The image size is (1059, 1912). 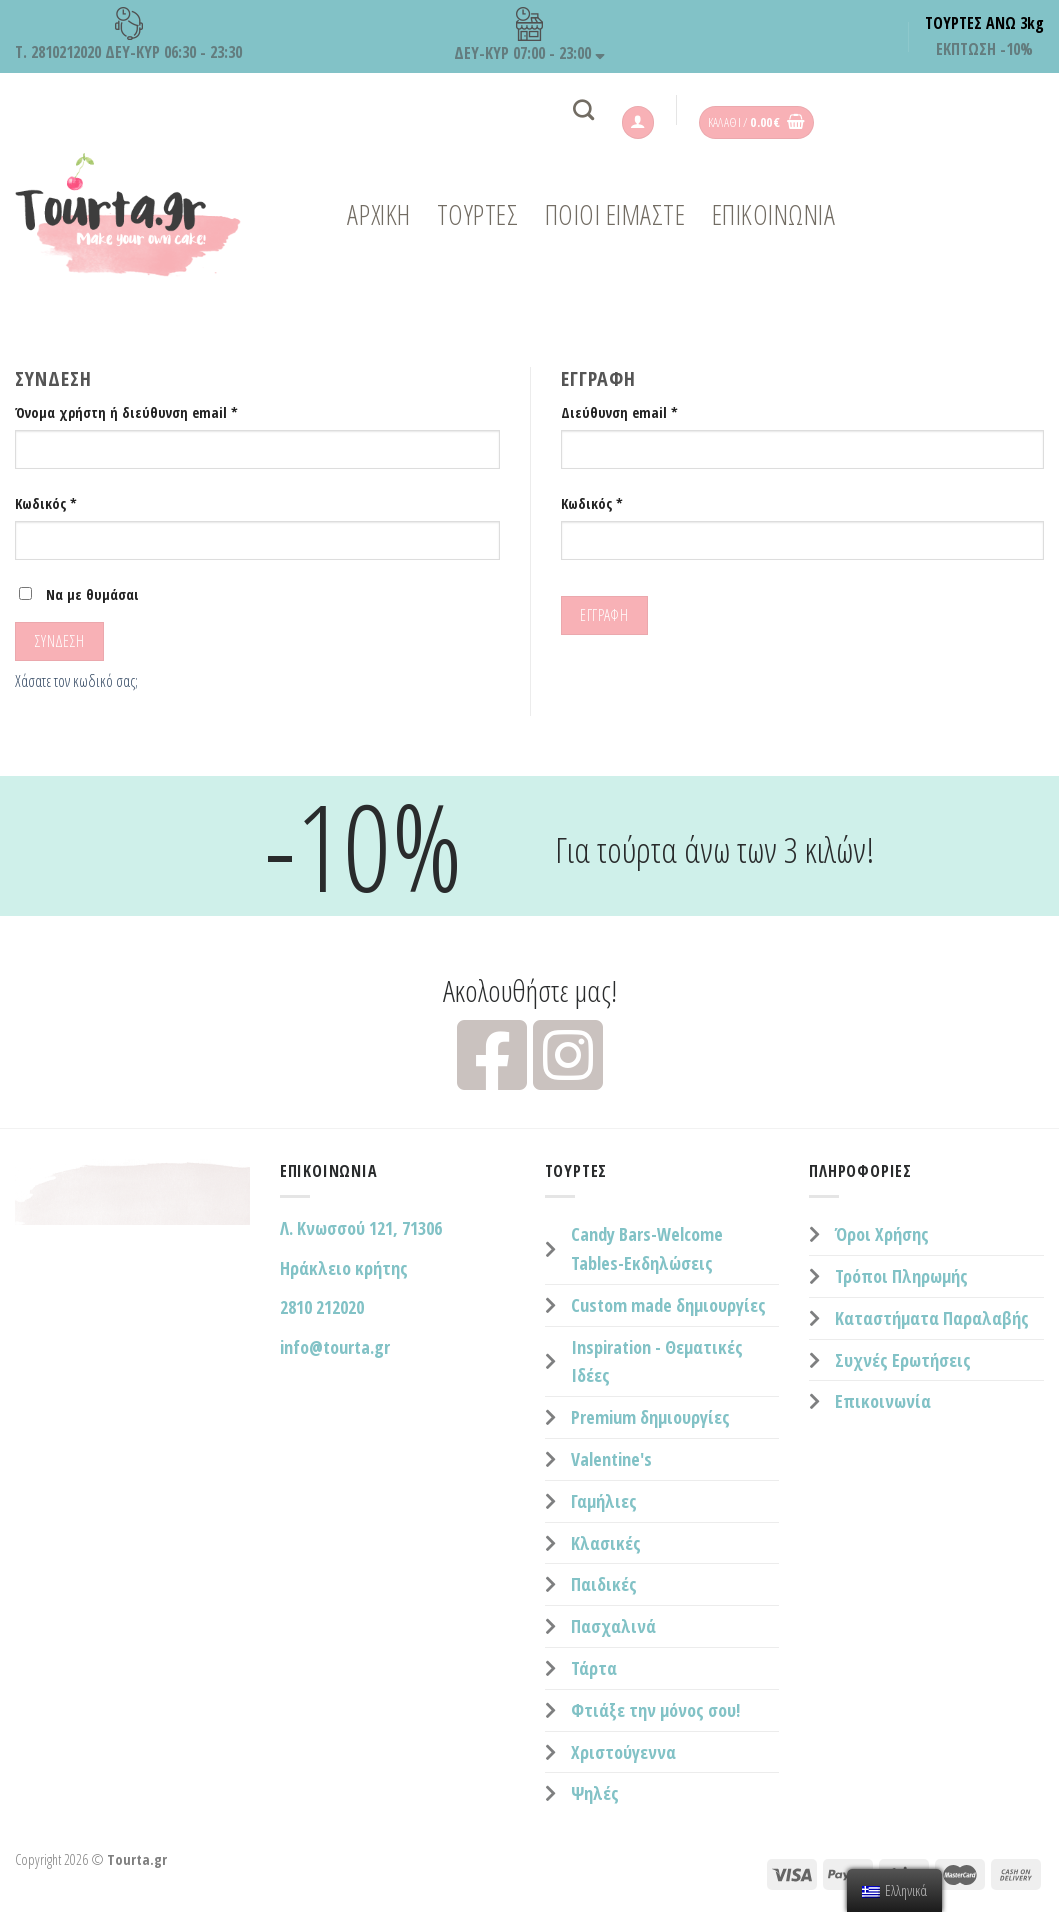 I want to click on Ψηλές, so click(x=595, y=1793).